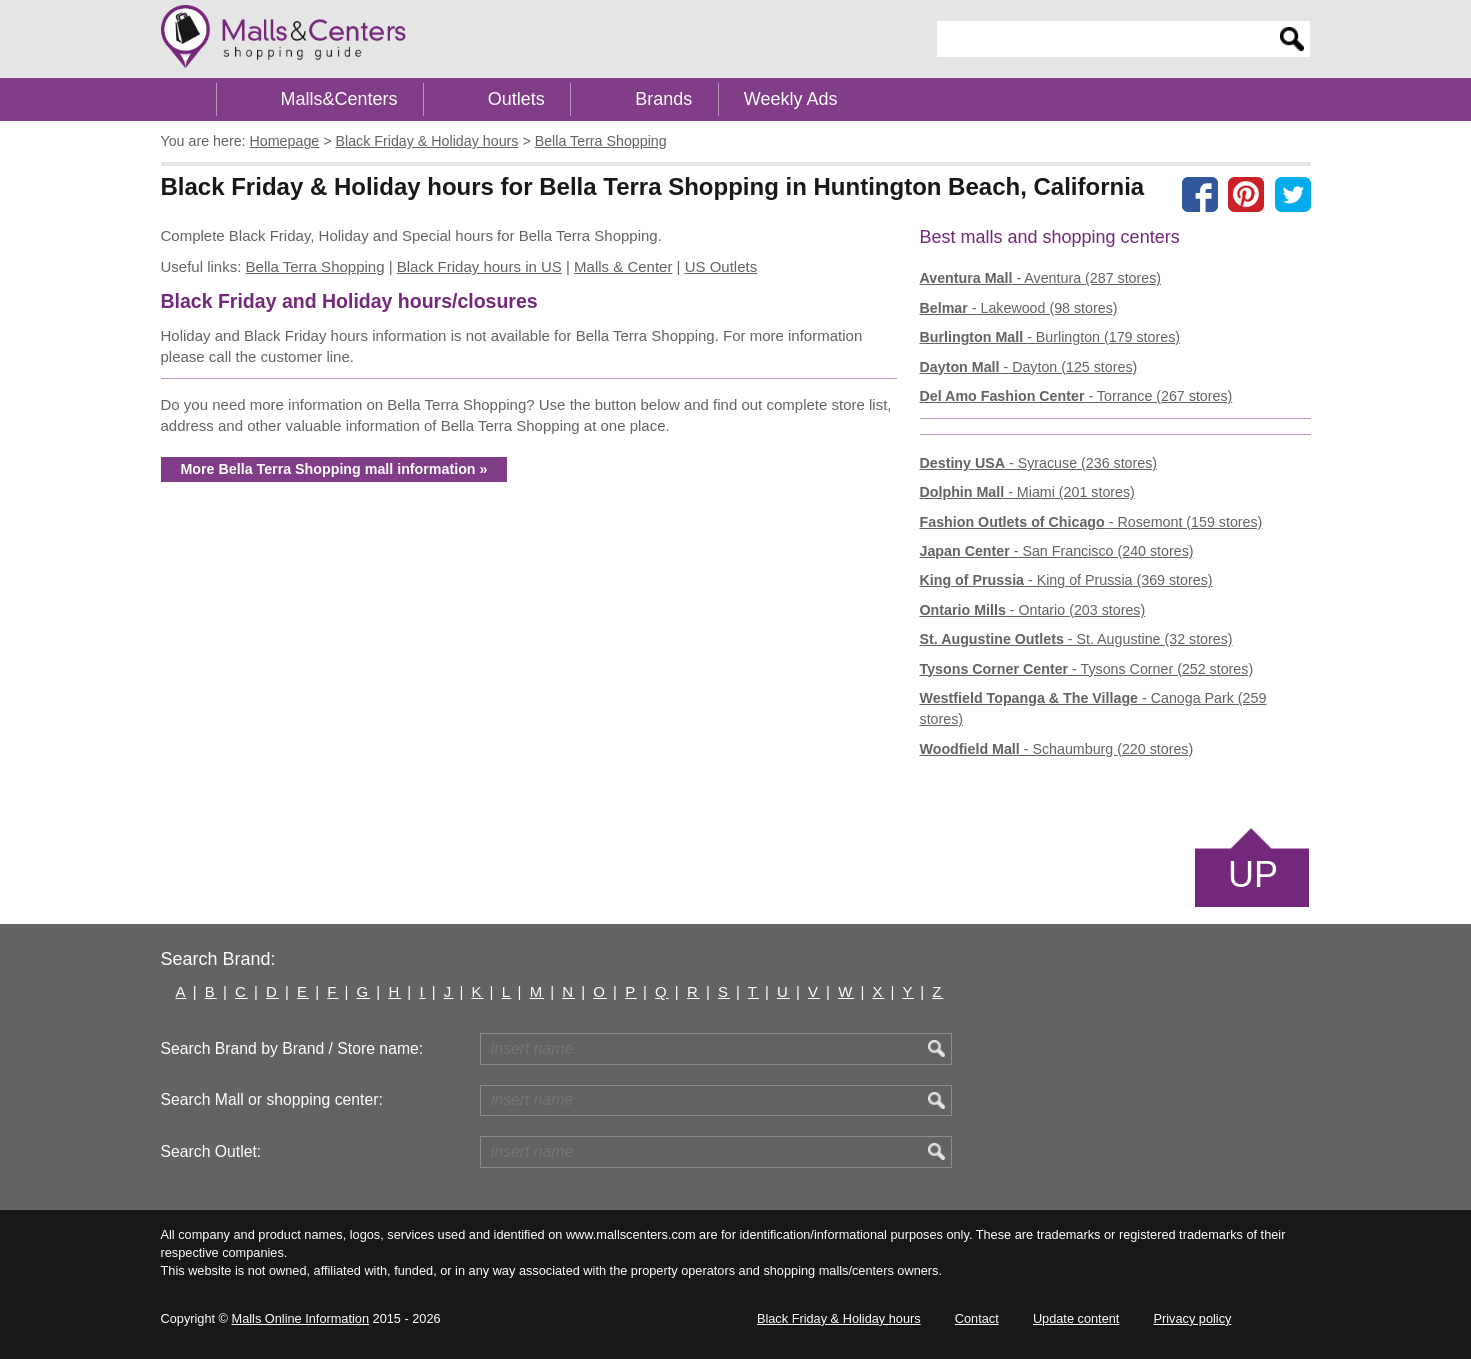 Image resolution: width=1471 pixels, height=1359 pixels. What do you see at coordinates (1076, 396) in the screenshot?
I see `- Torrance (267 stores)` at bounding box center [1076, 396].